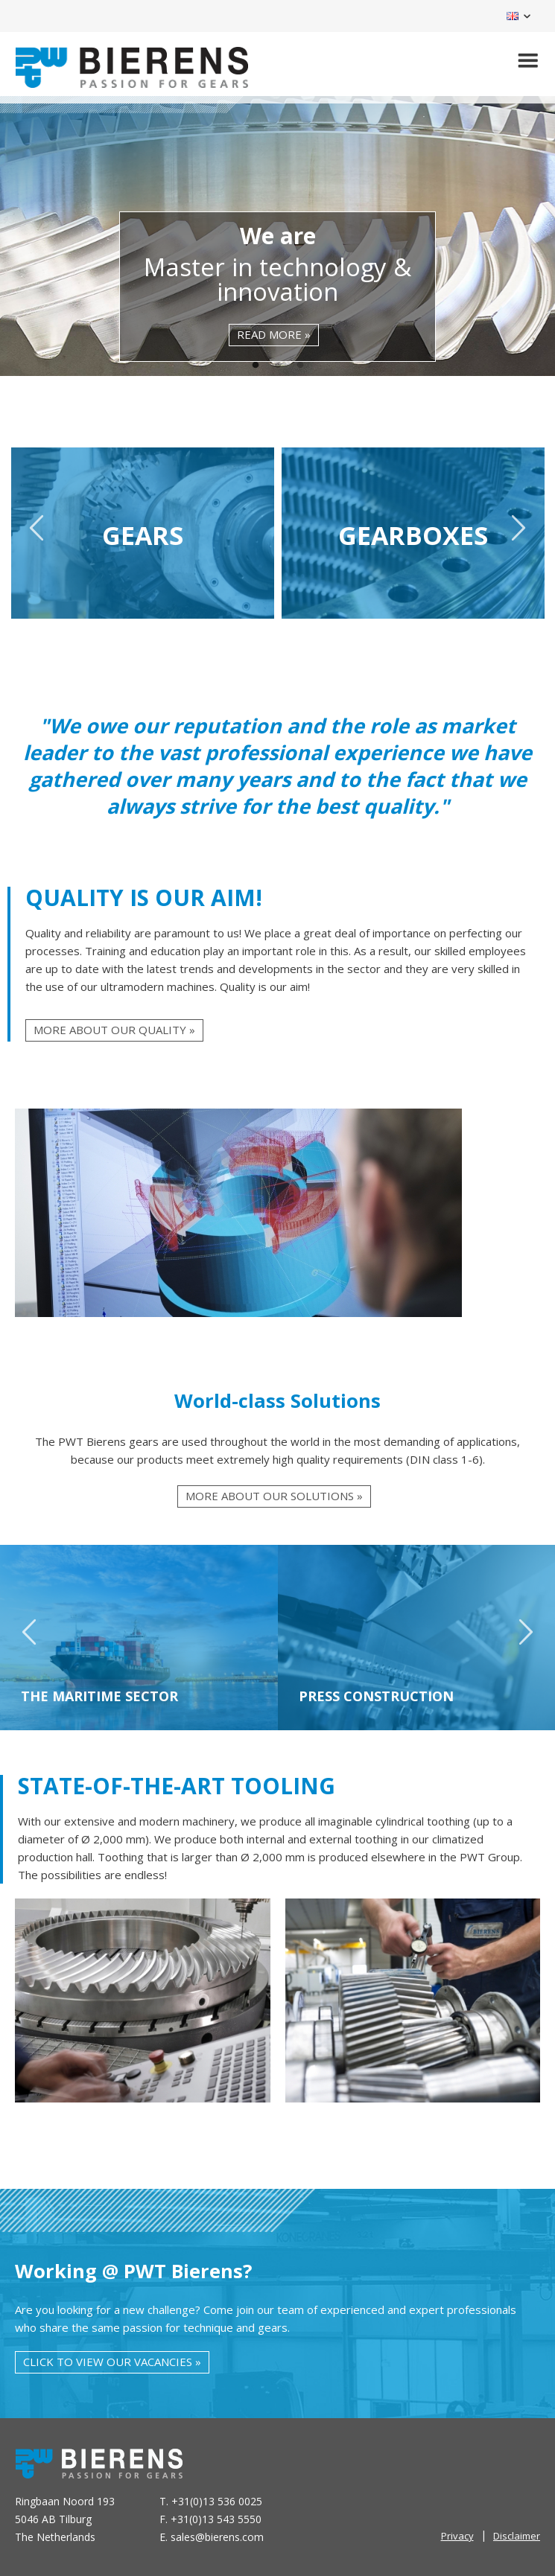 The height and width of the screenshot is (2576, 555). Describe the element at coordinates (457, 2535) in the screenshot. I see `Privacy` at that location.